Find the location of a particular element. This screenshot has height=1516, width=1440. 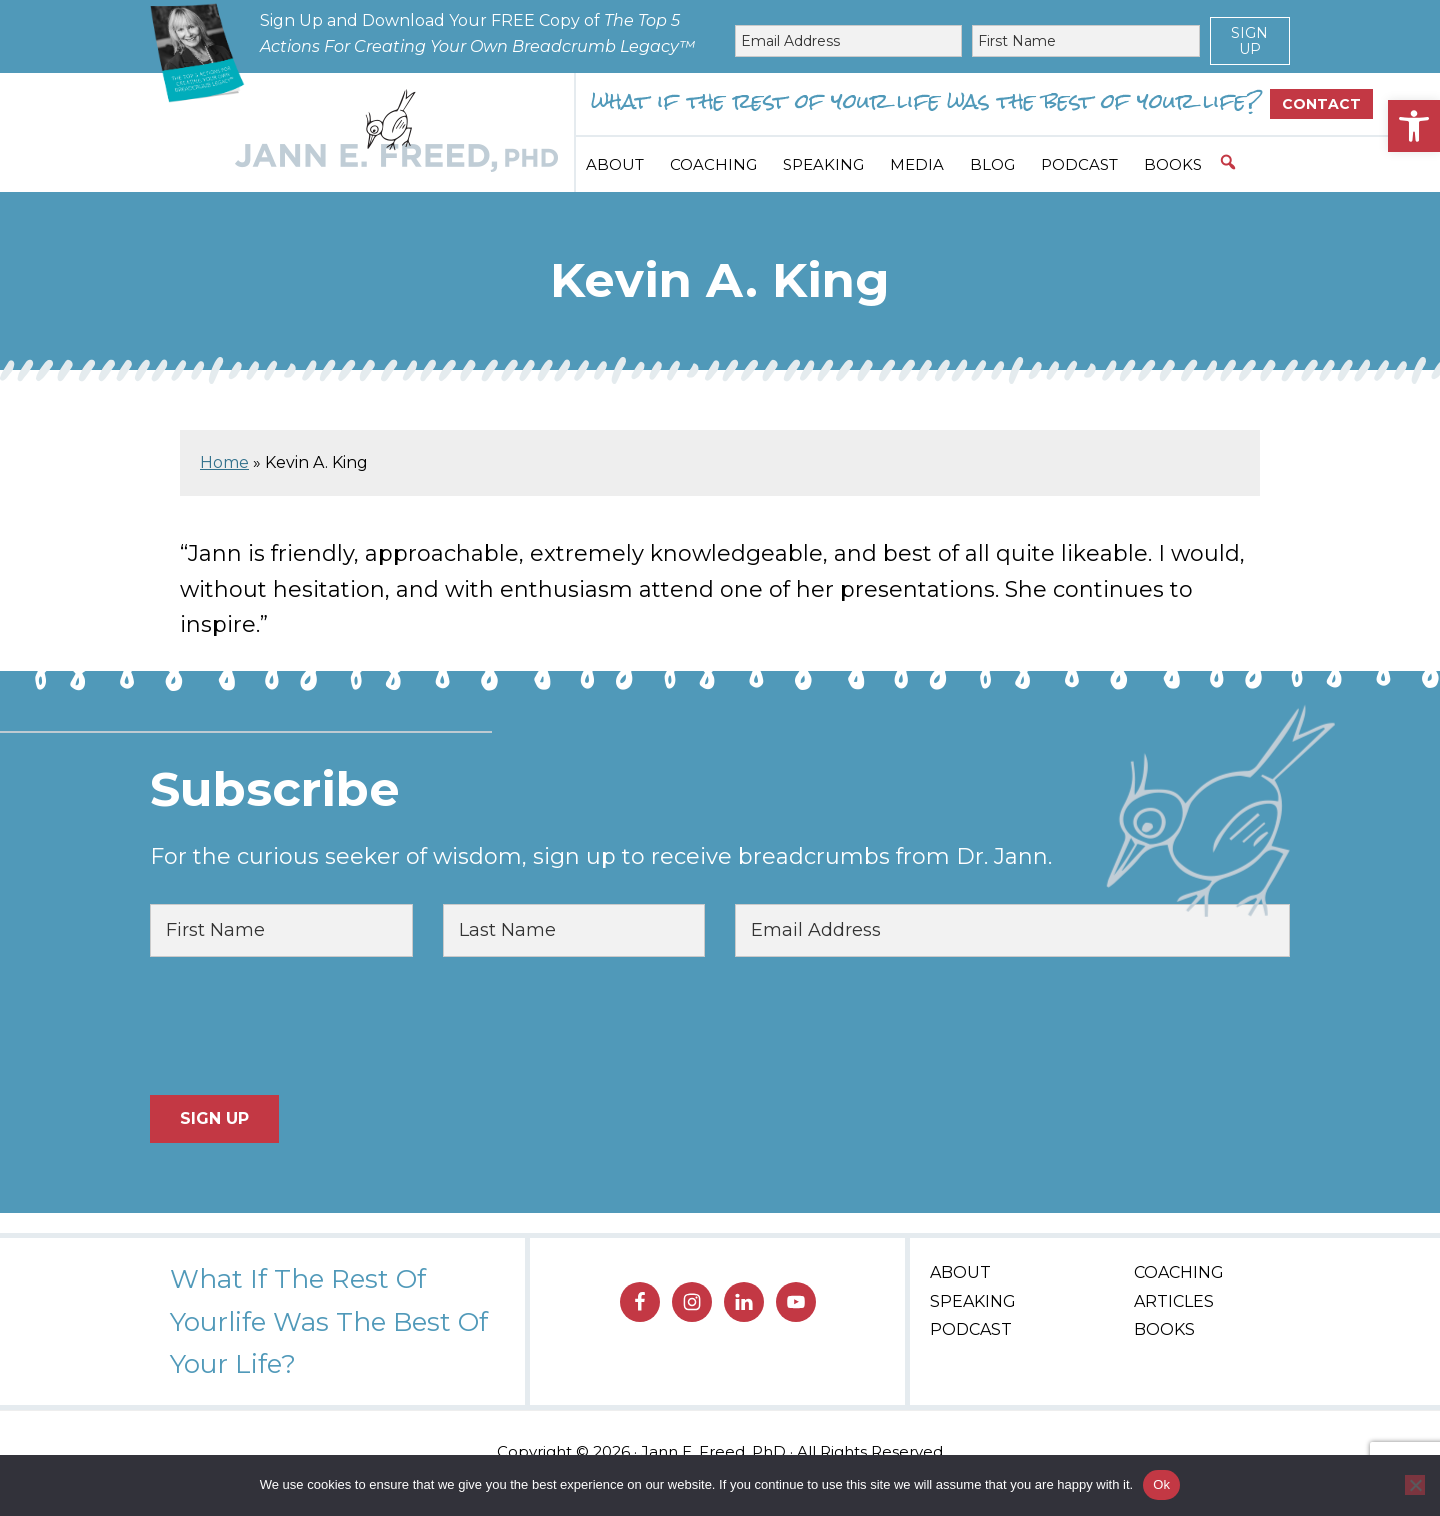

Ok is located at coordinates (1161, 1484).